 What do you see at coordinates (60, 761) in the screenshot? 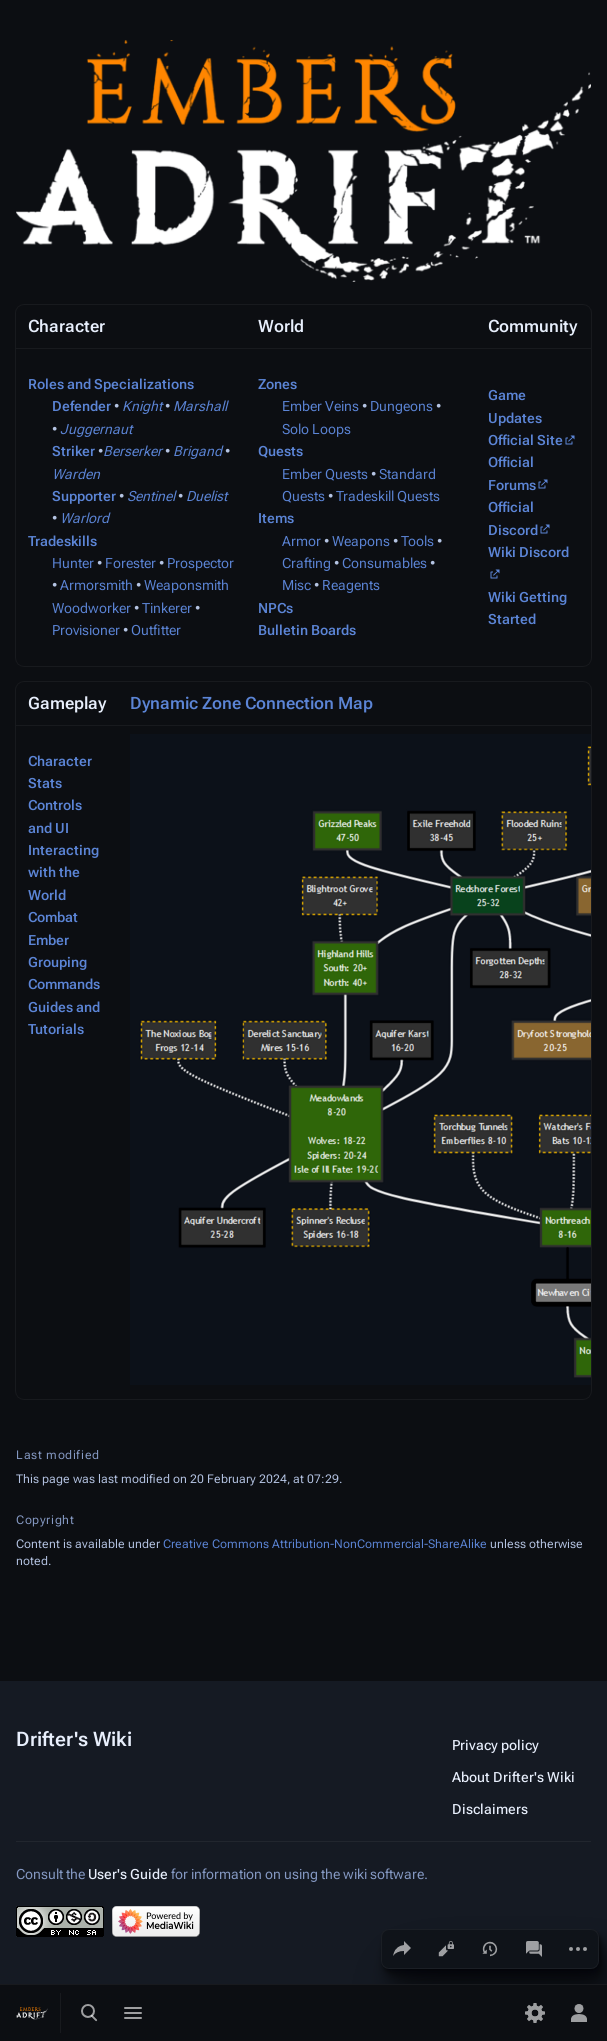
I see `Character` at bounding box center [60, 761].